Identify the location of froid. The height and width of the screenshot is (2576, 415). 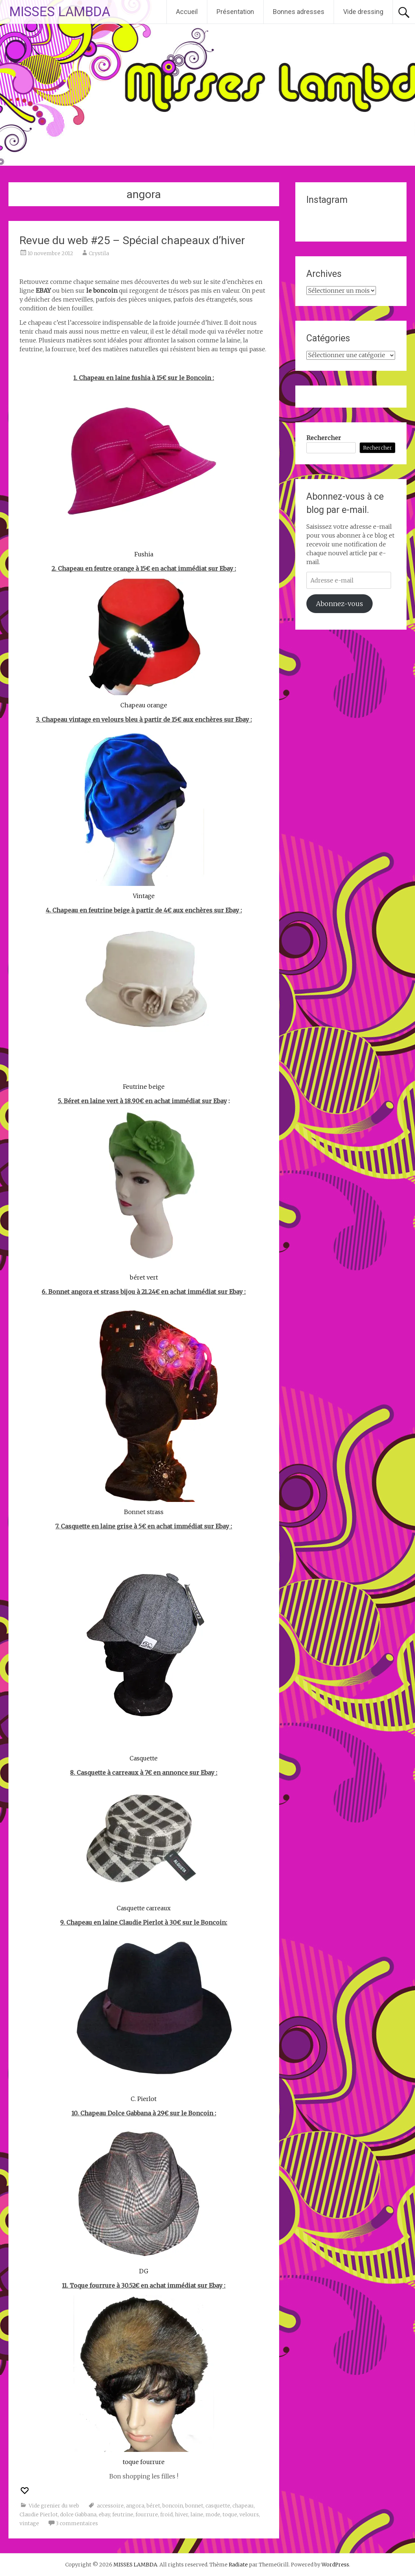
(166, 2514).